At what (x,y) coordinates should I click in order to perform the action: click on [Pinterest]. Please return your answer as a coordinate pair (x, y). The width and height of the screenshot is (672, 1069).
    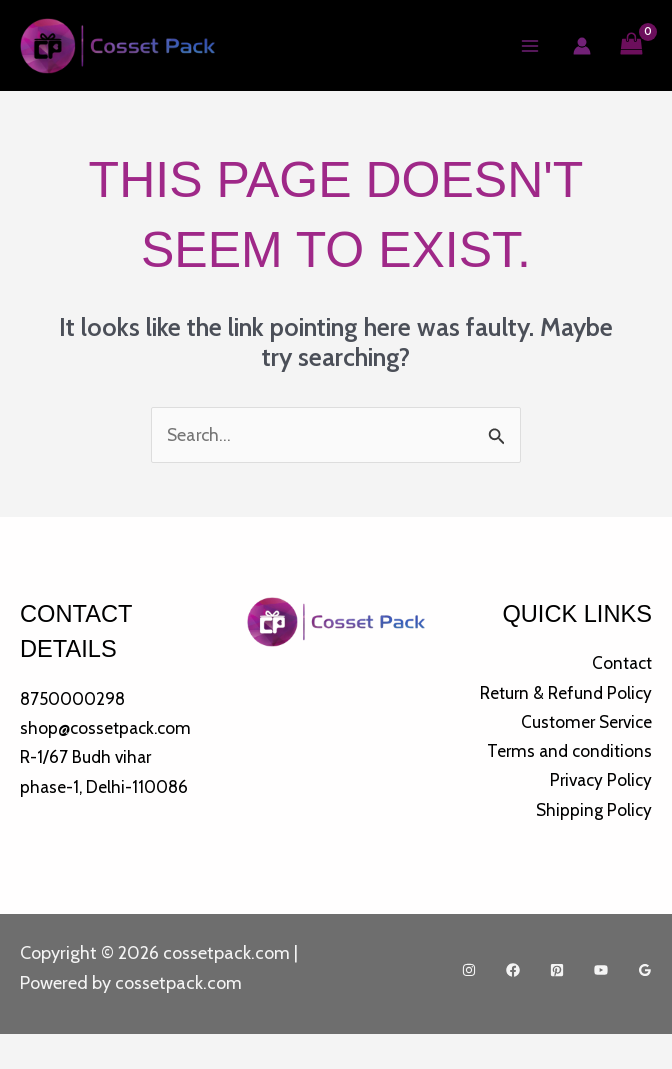
    Looking at the image, I should click on (557, 1005).